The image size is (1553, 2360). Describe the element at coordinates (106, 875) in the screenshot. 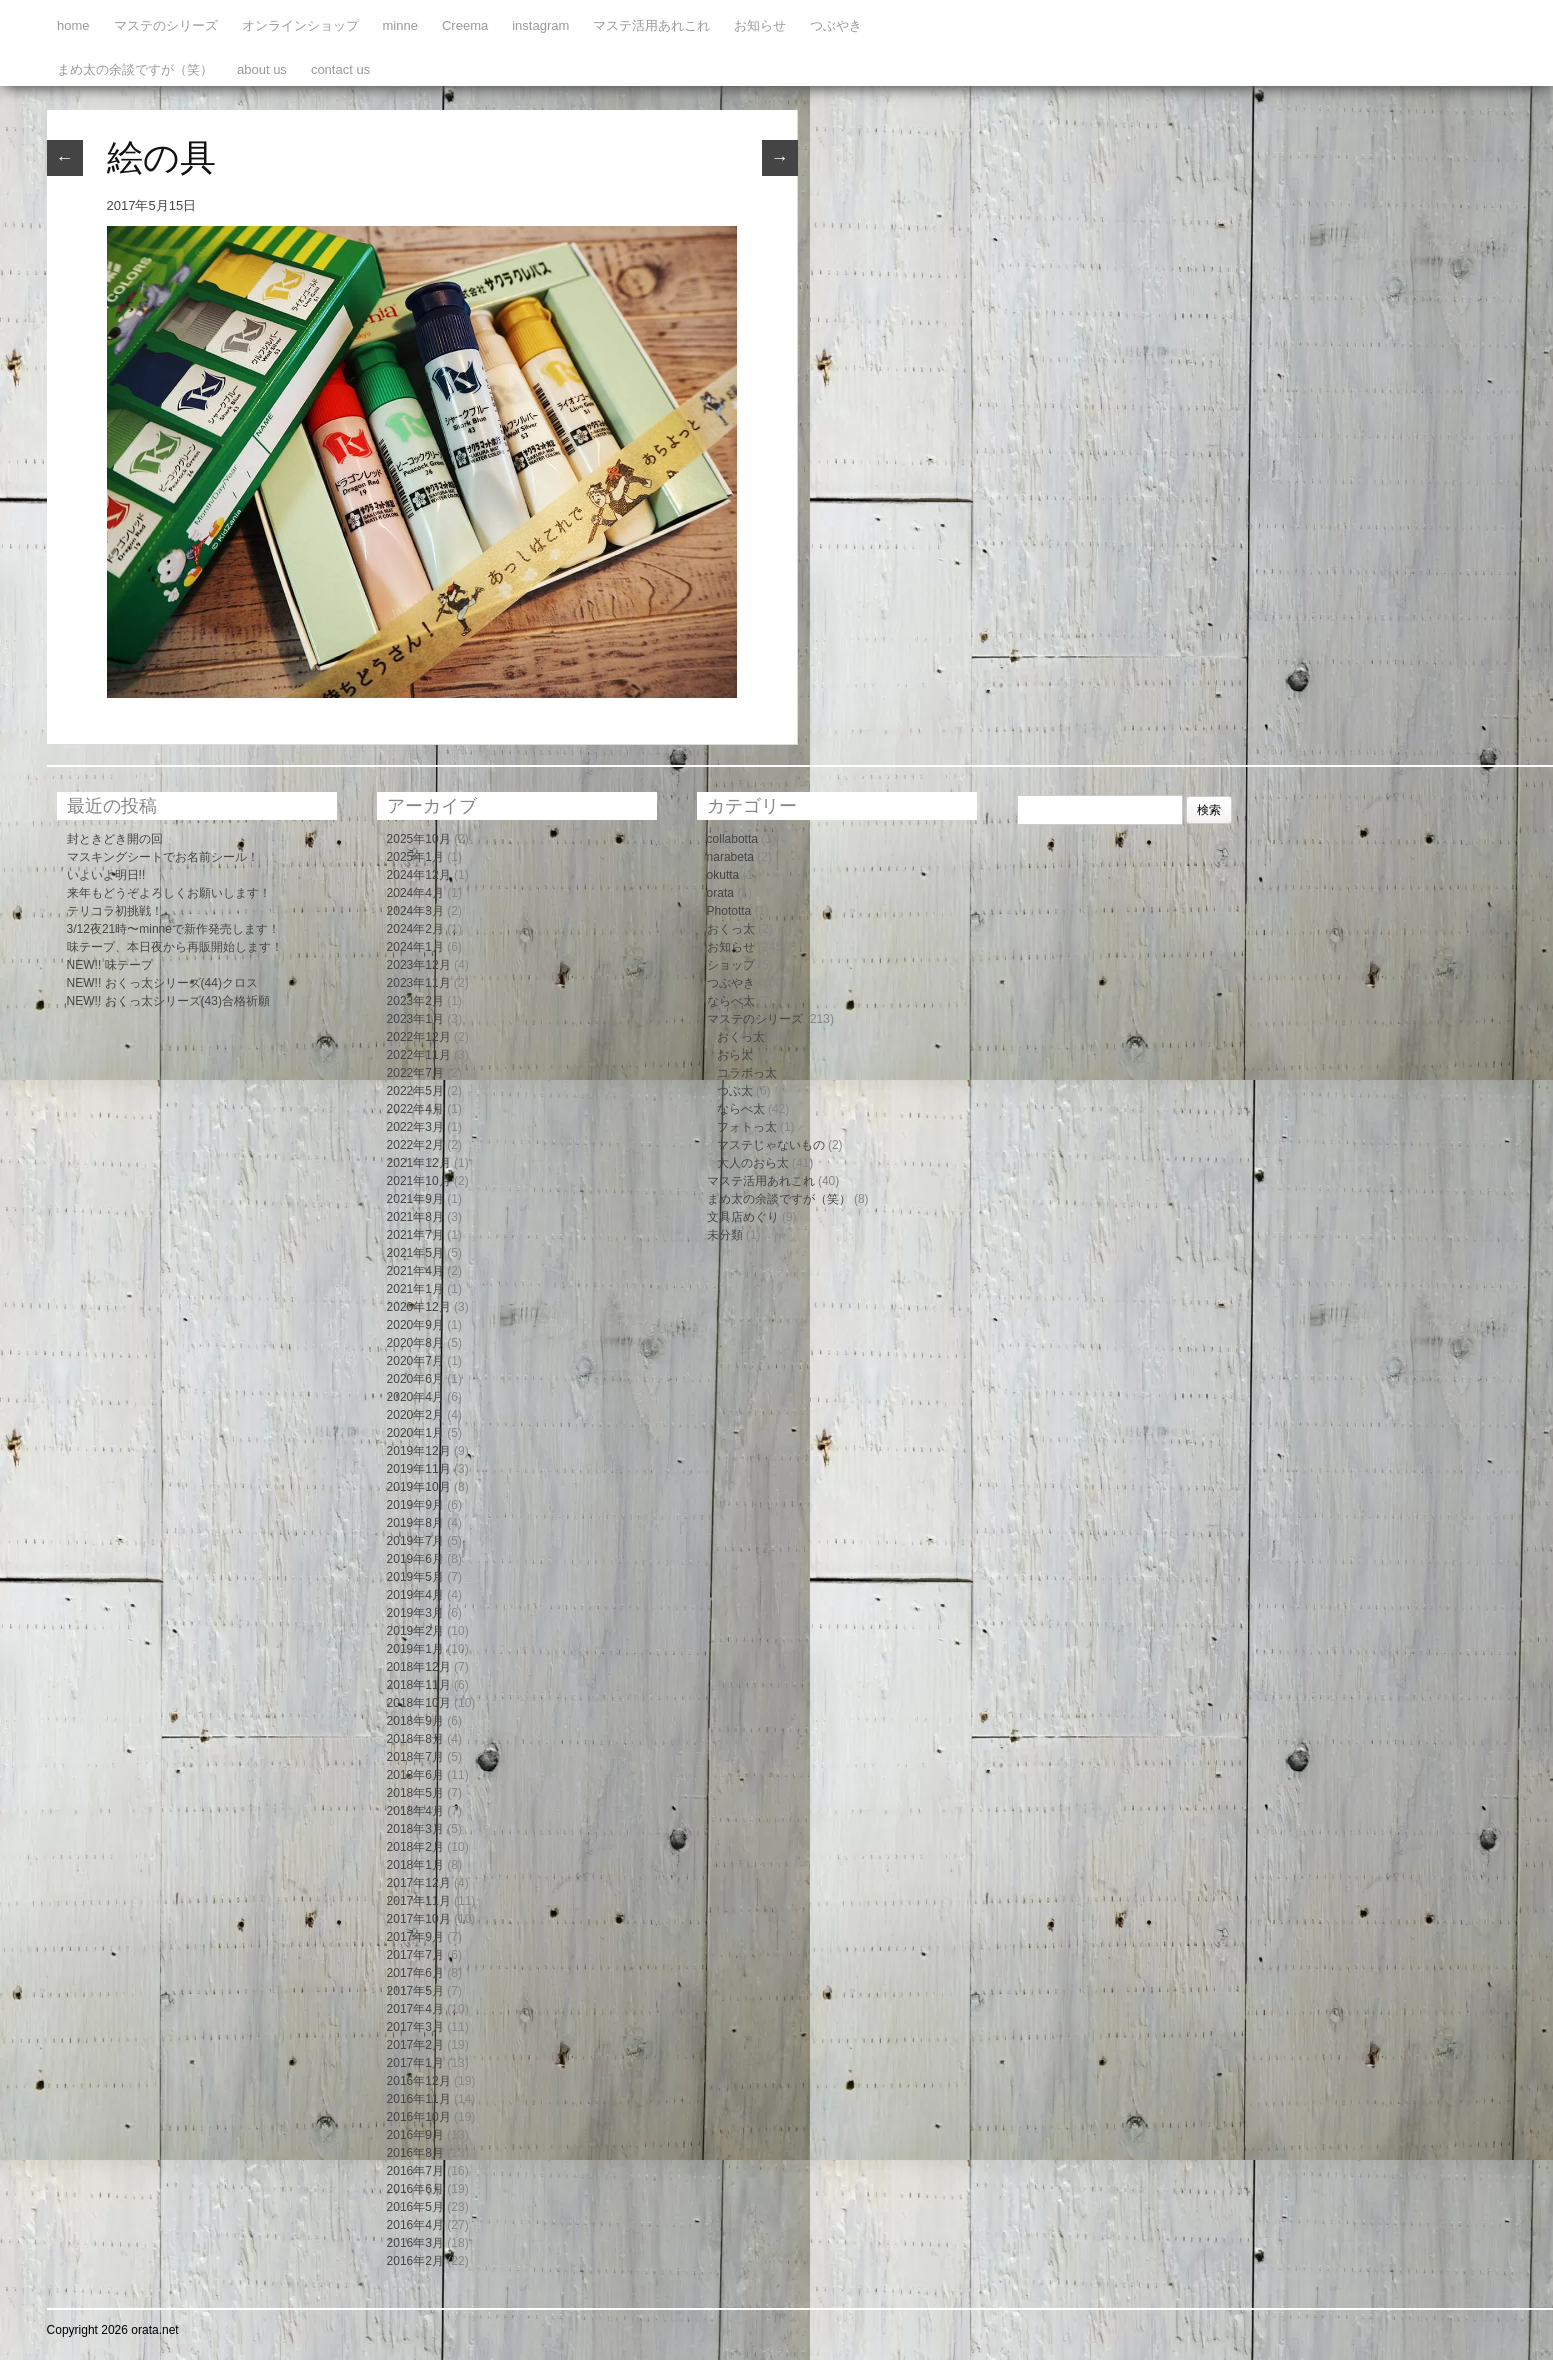

I see `いよいよ明日!!` at that location.